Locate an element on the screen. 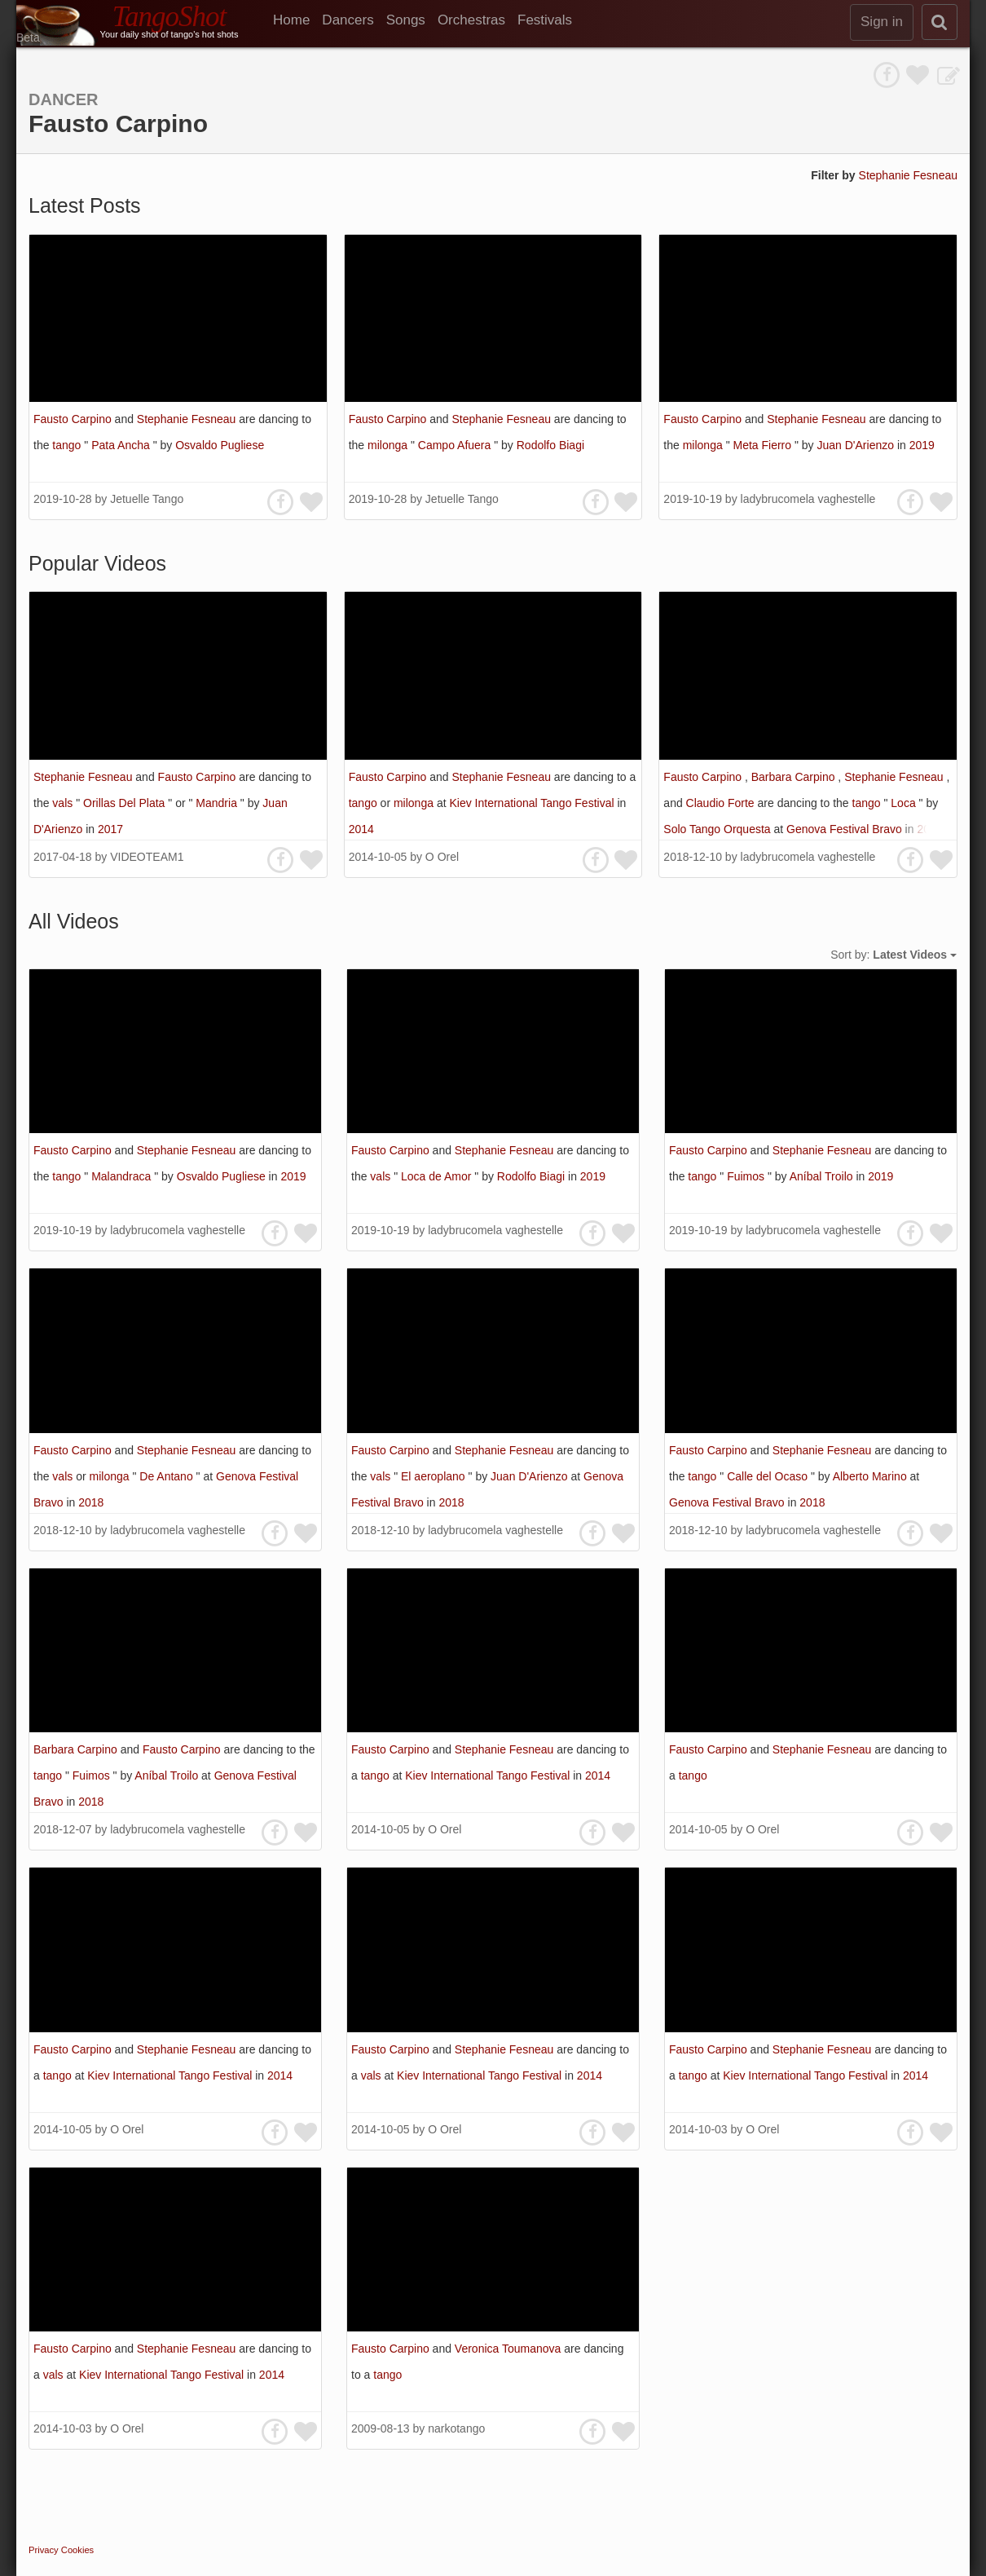 This screenshot has height=2576, width=986. Malandraca is located at coordinates (122, 1176).